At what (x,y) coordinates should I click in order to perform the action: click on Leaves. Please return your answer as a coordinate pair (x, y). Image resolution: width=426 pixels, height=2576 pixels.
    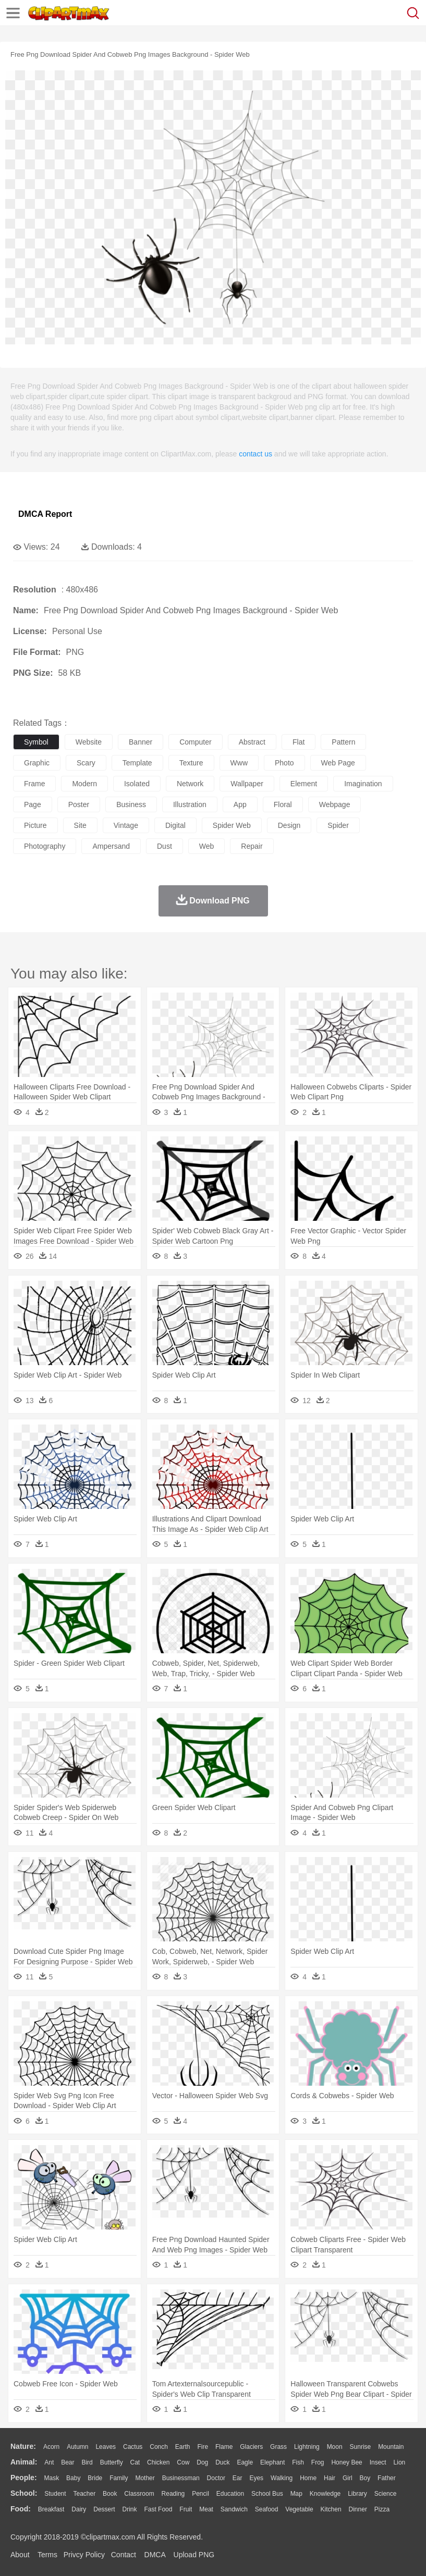
    Looking at the image, I should click on (105, 2446).